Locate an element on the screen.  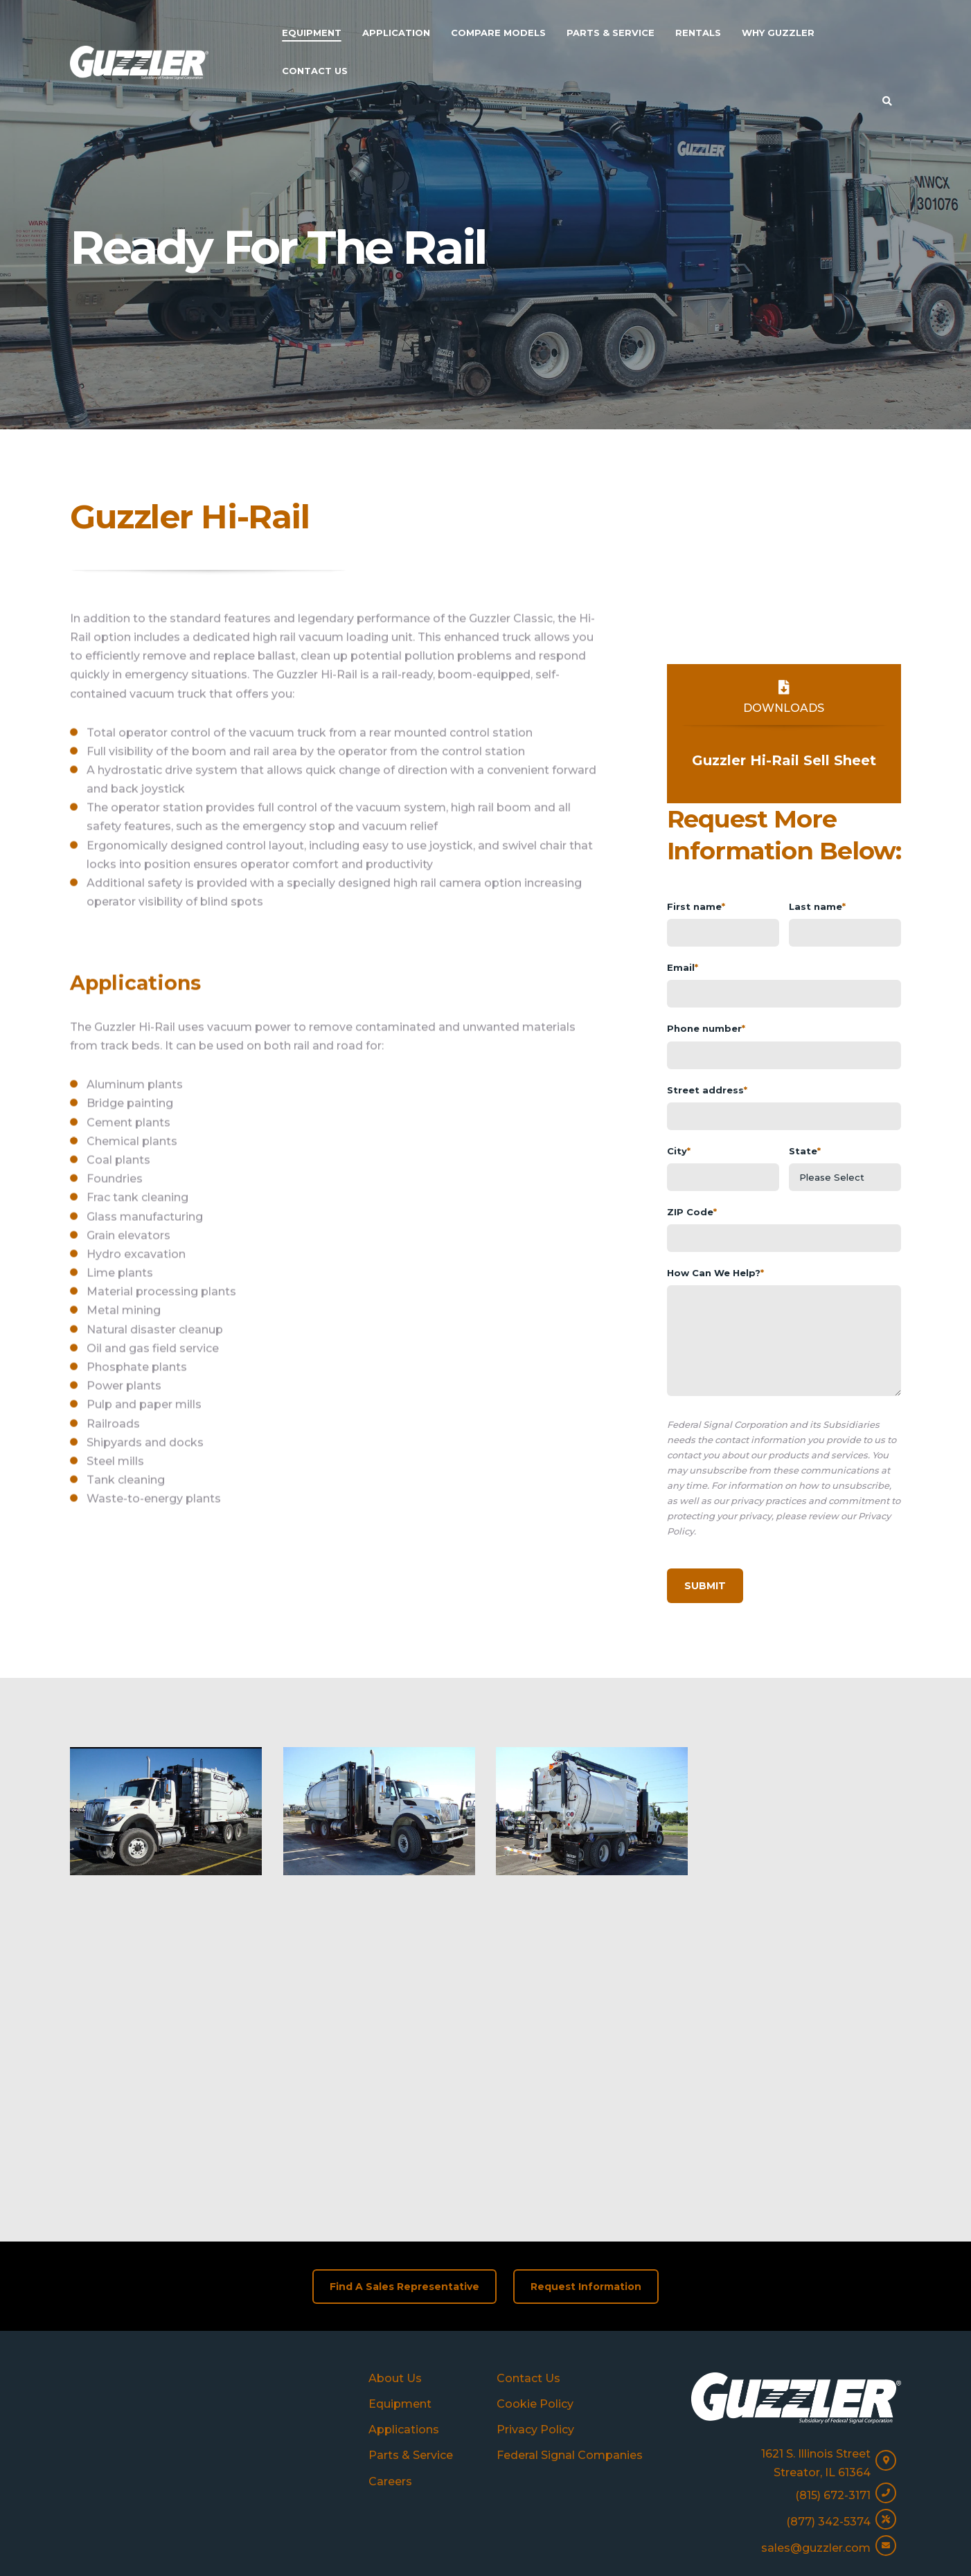
Request Information is located at coordinates (586, 2158).